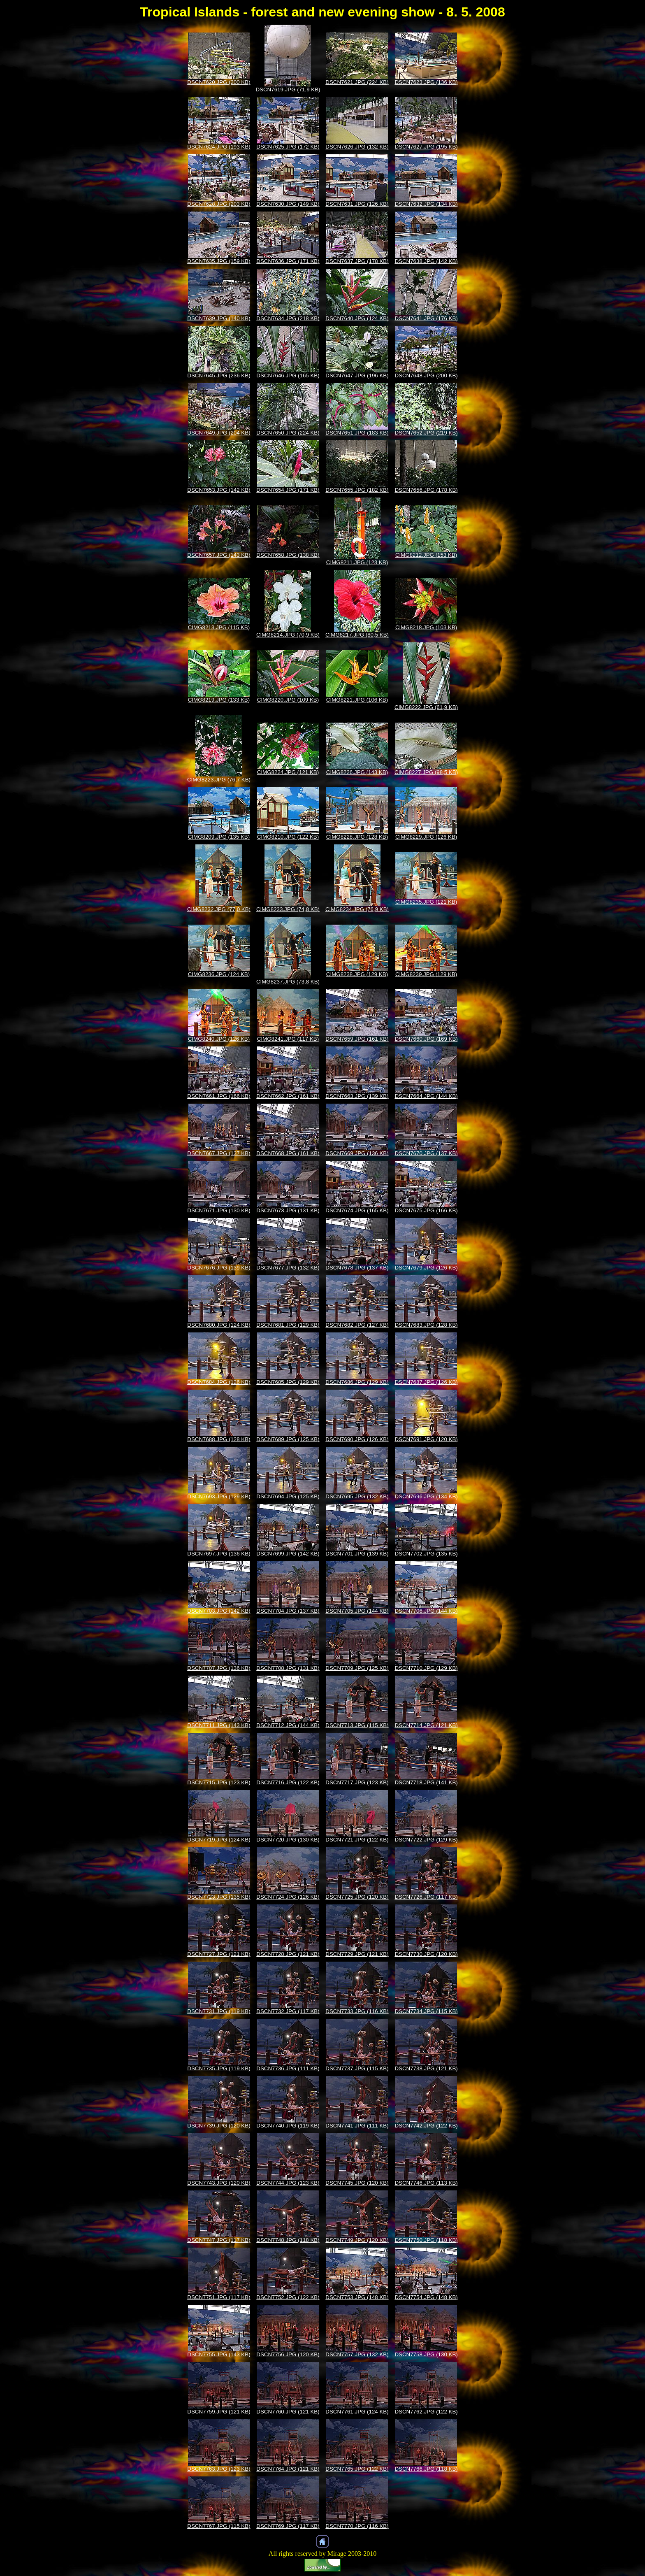 This screenshot has height=2576, width=645. I want to click on DSCN7724.JPG (126 KB), so click(287, 1897).